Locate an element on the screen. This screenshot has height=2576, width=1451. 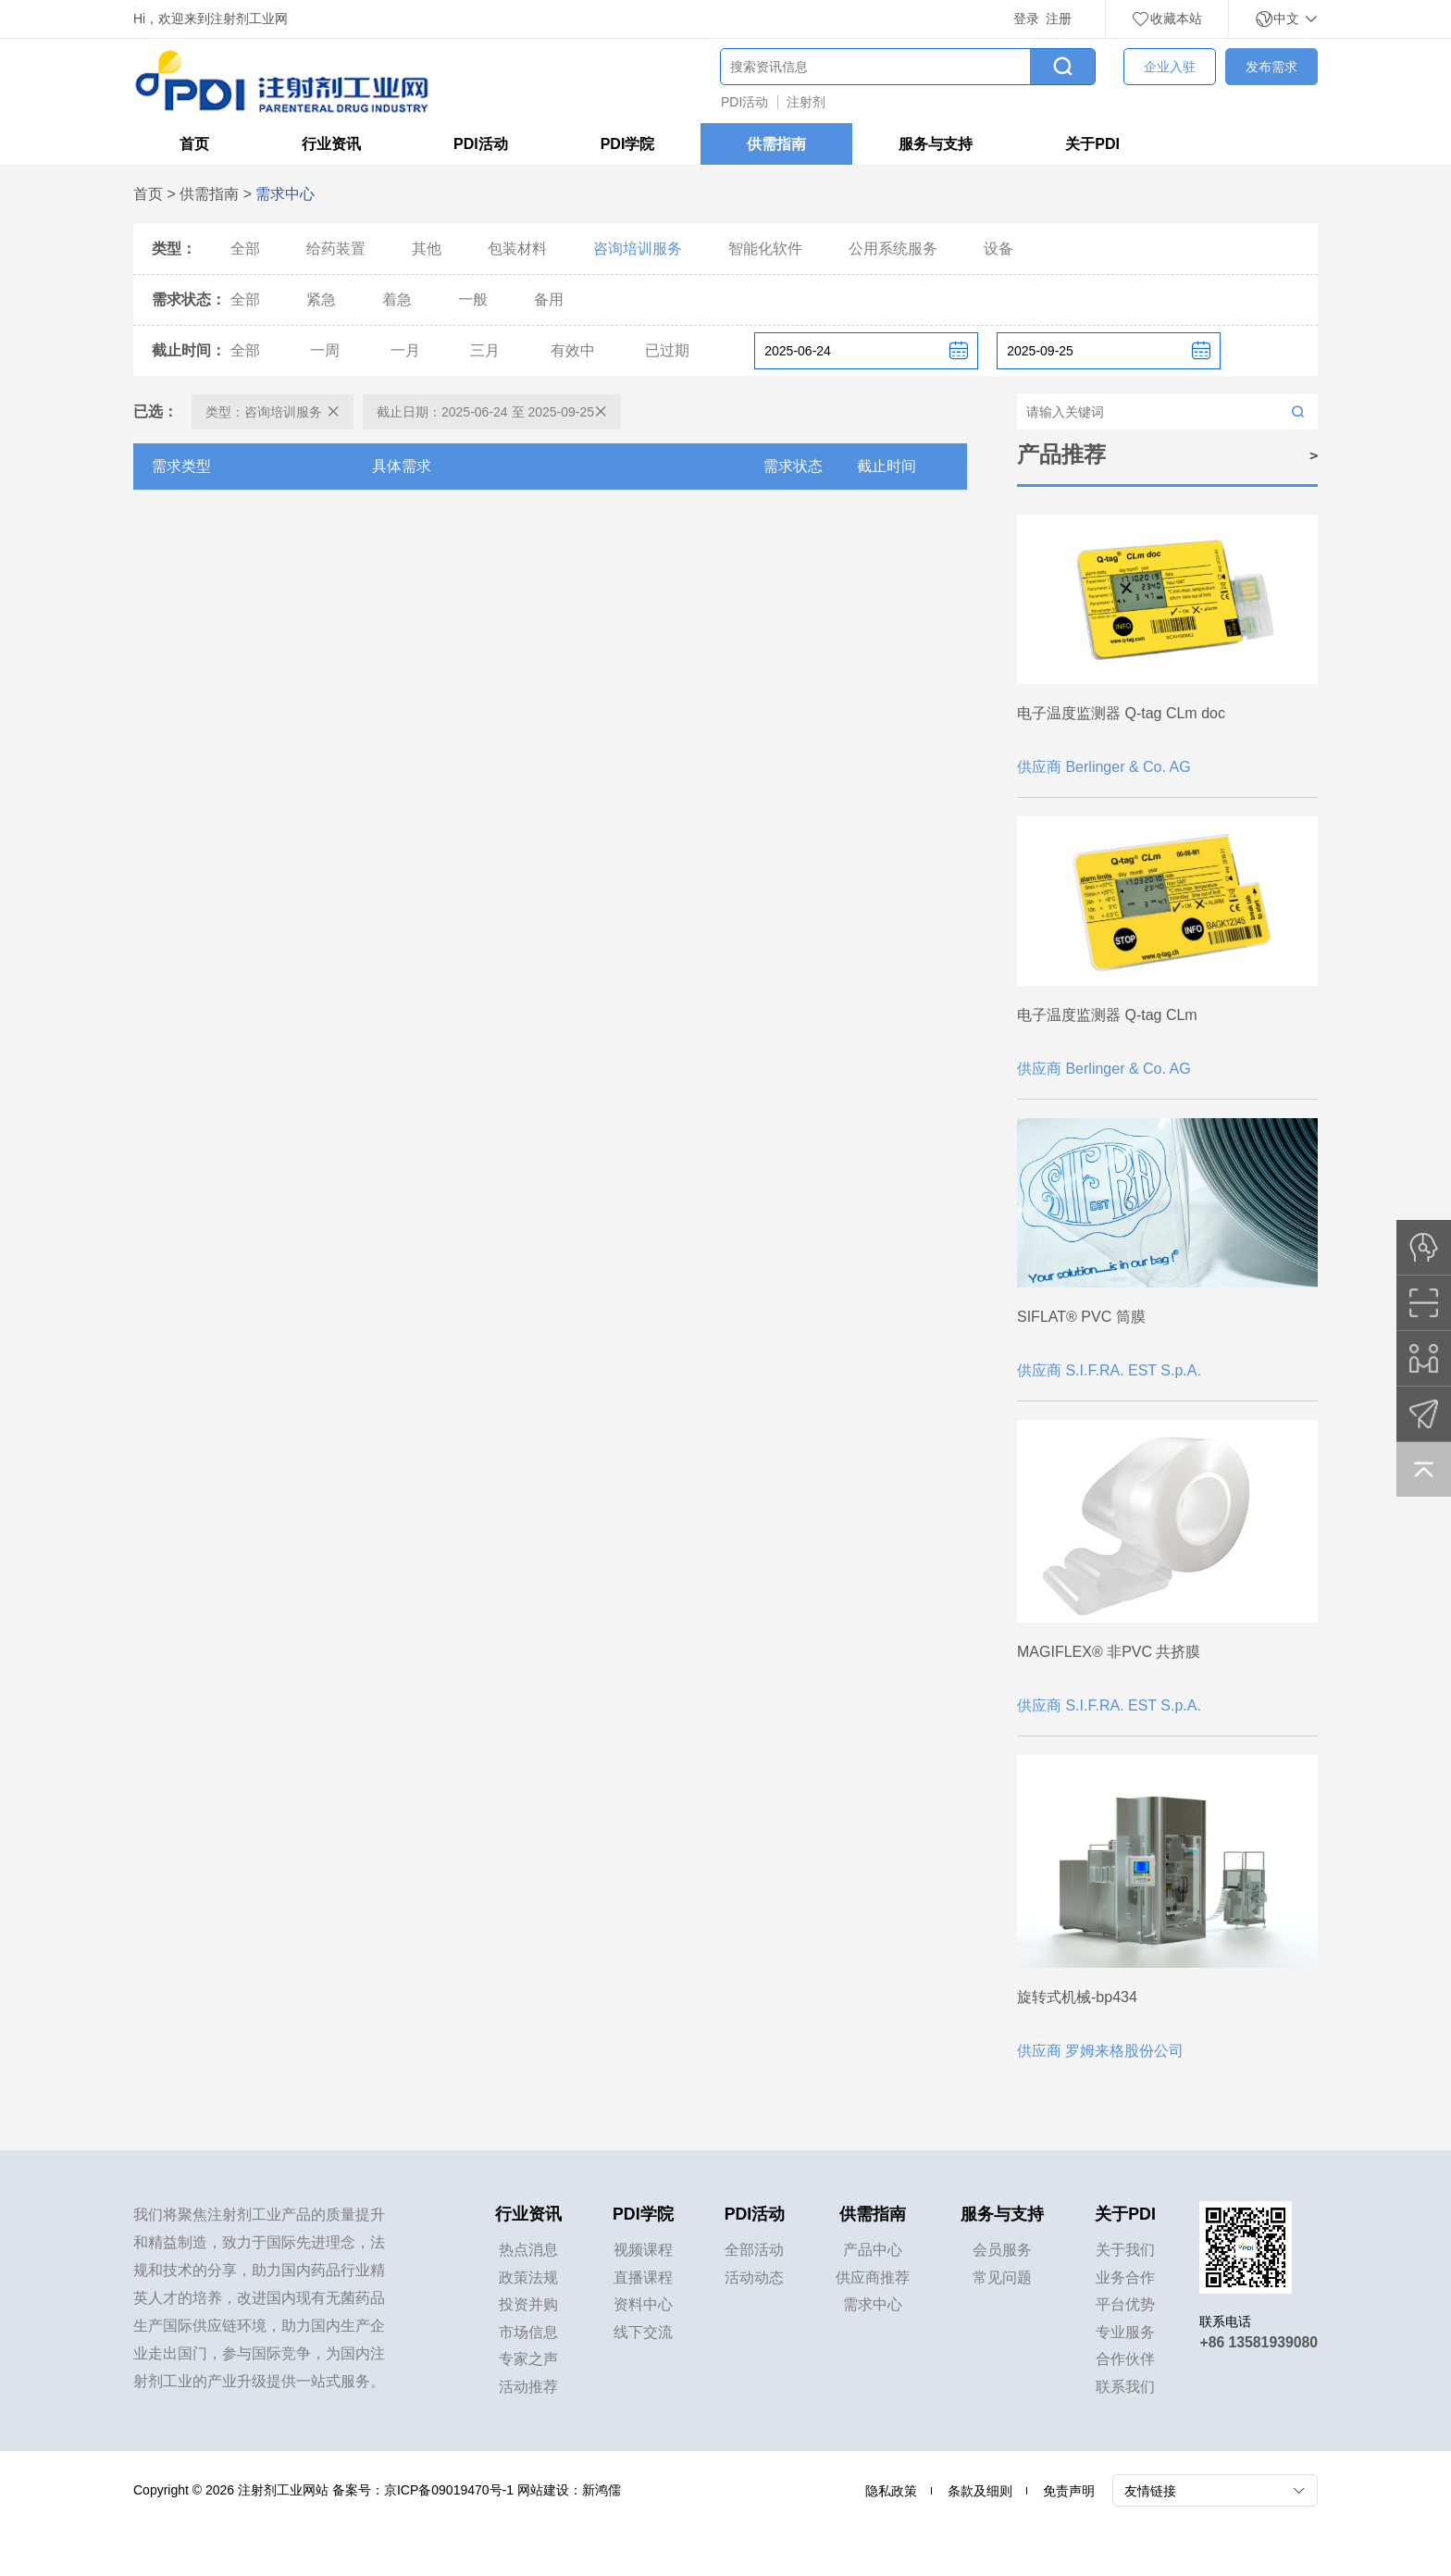
市场信息 is located at coordinates (528, 2335).